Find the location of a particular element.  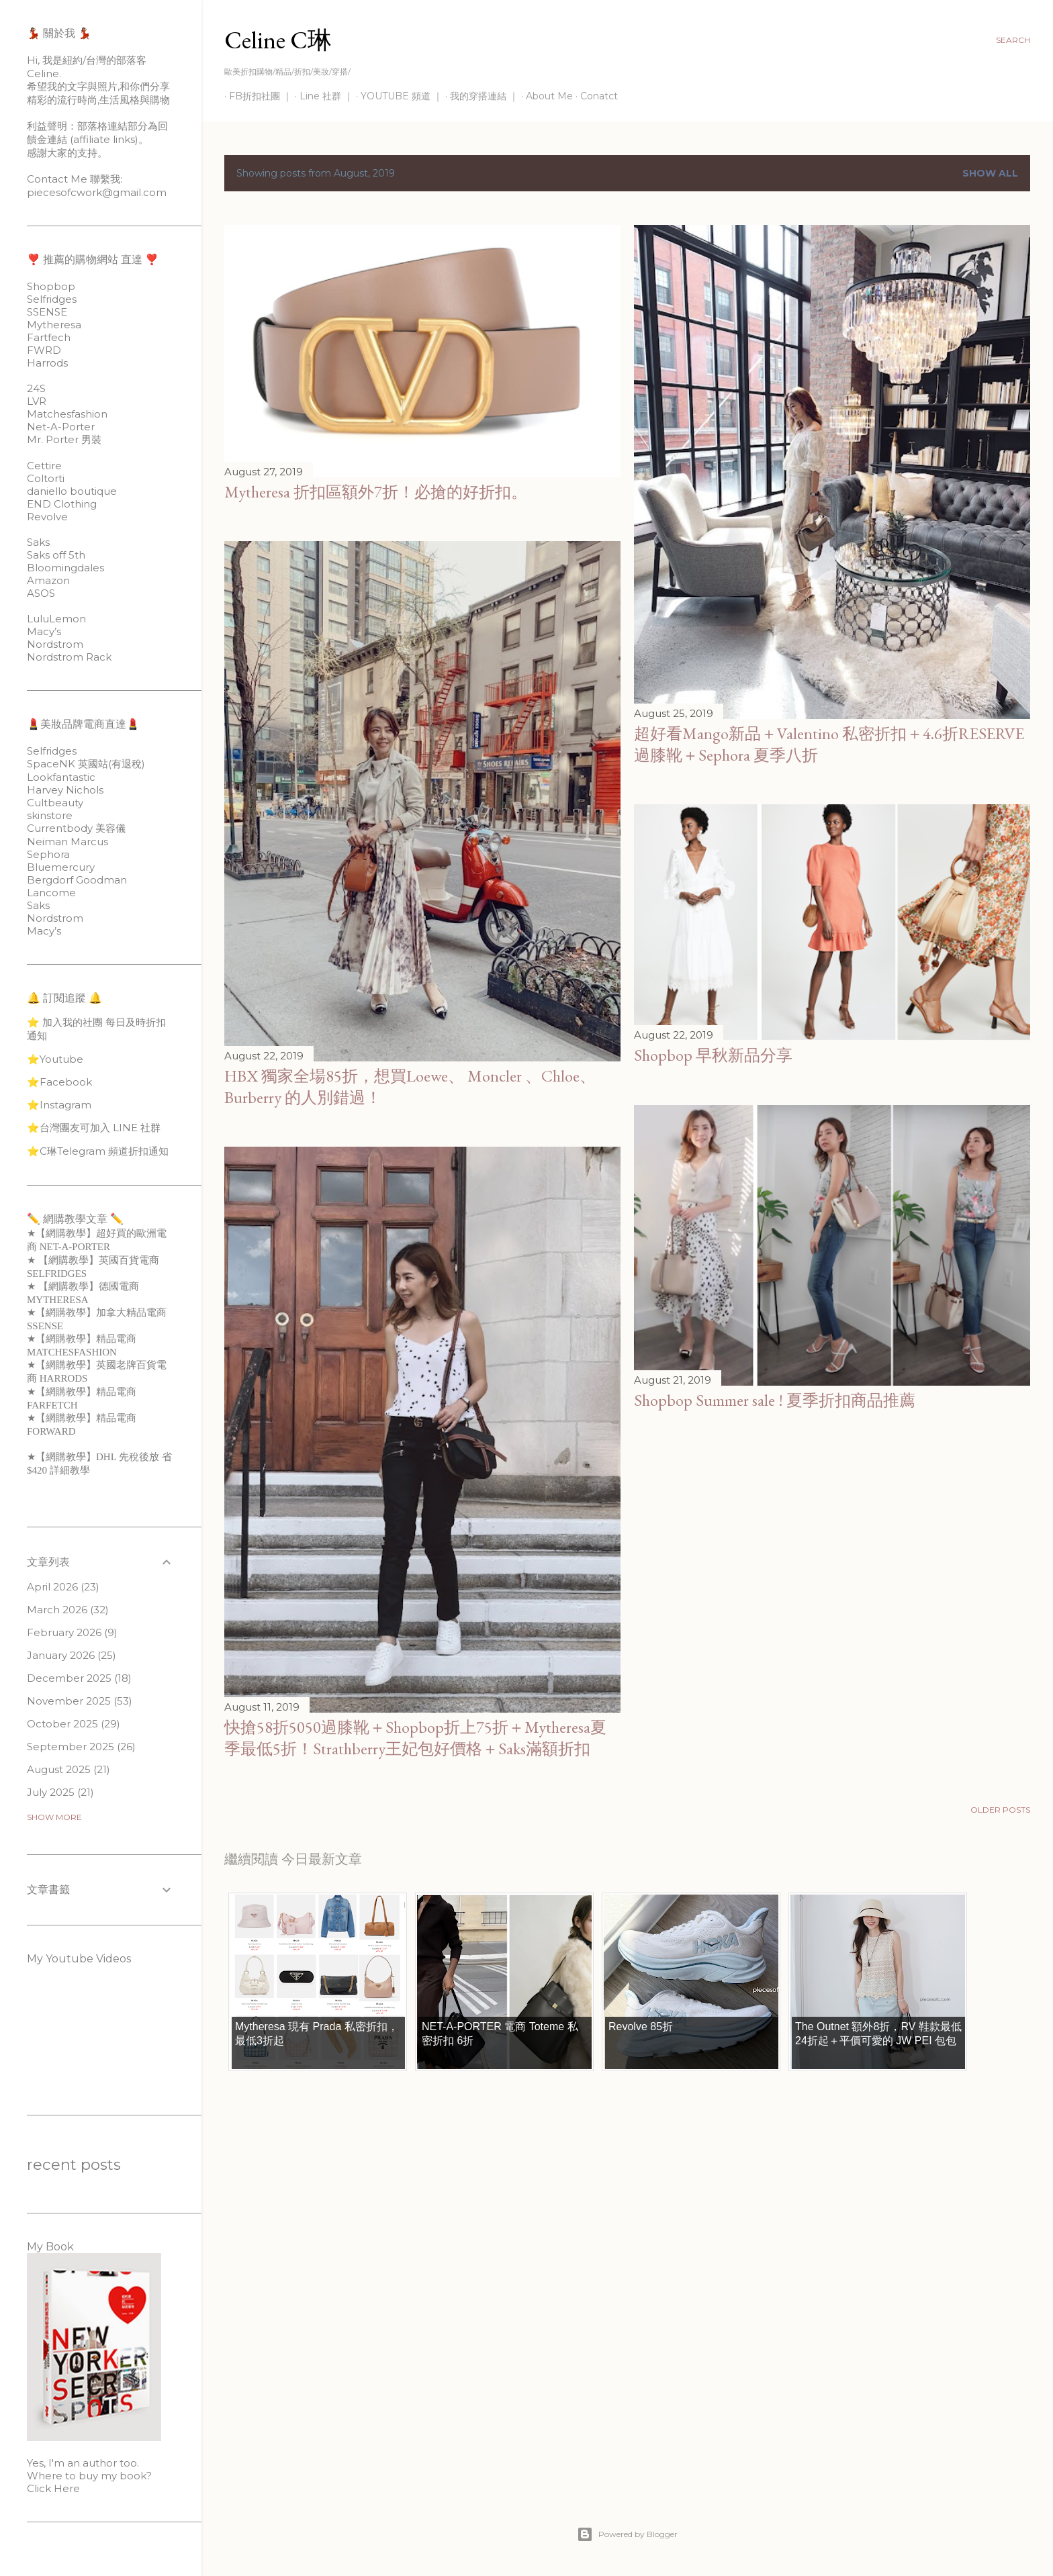

Amazon is located at coordinates (48, 580).